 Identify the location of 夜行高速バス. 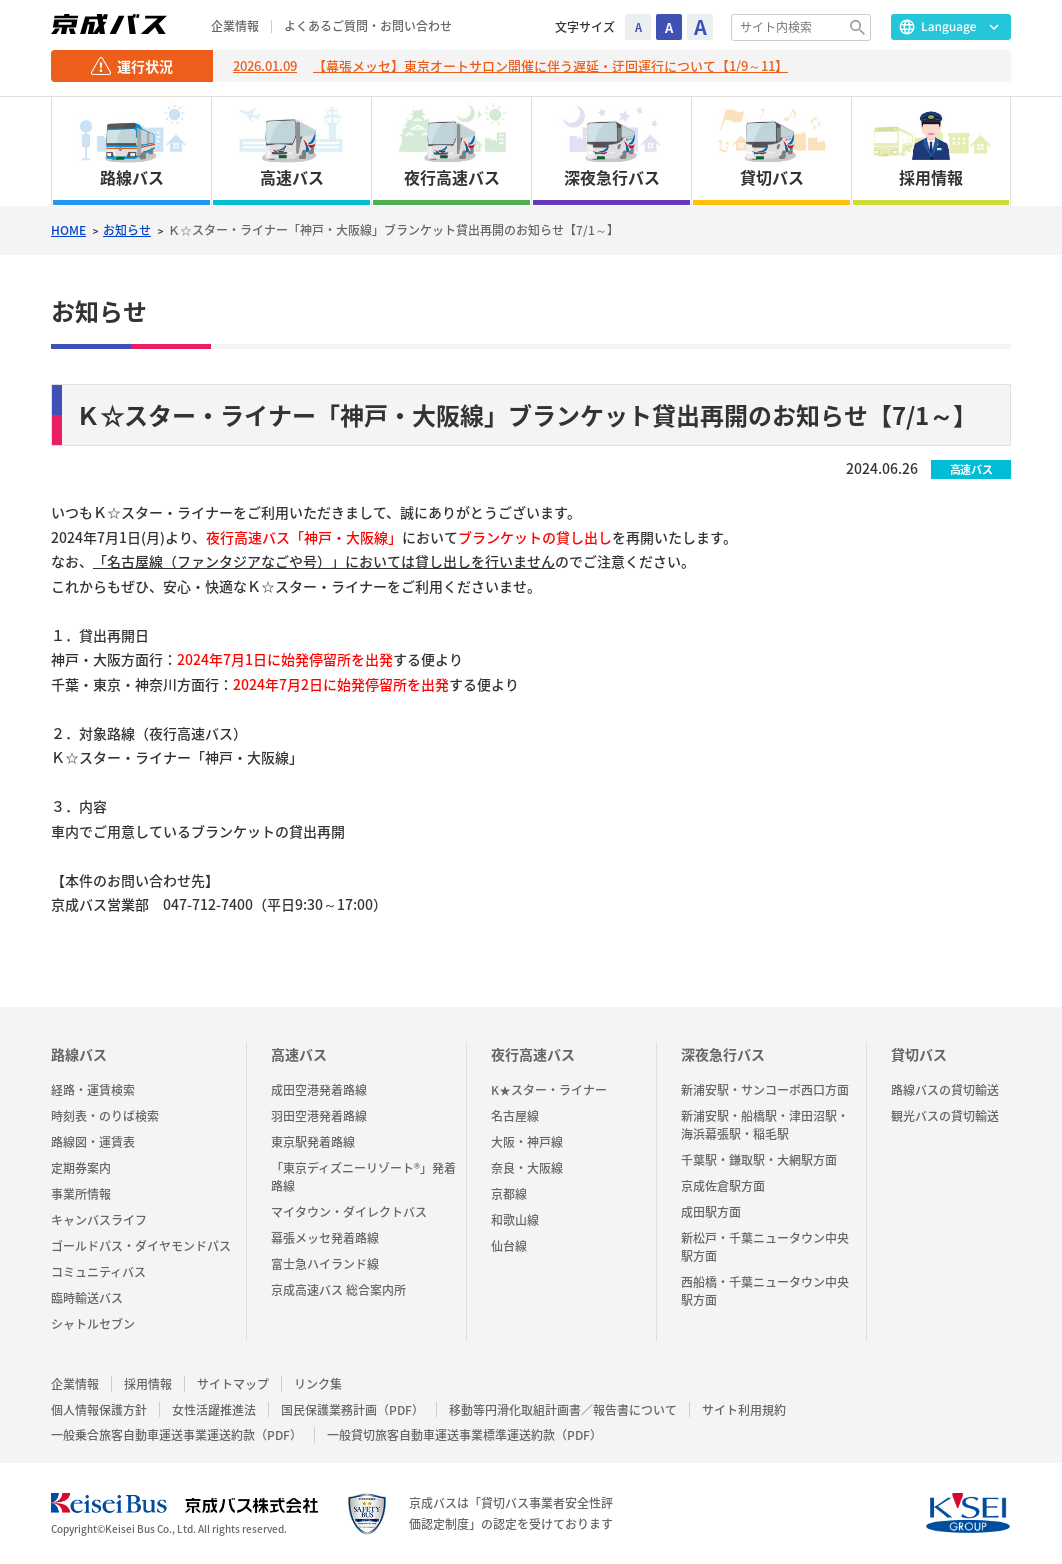
(533, 1054).